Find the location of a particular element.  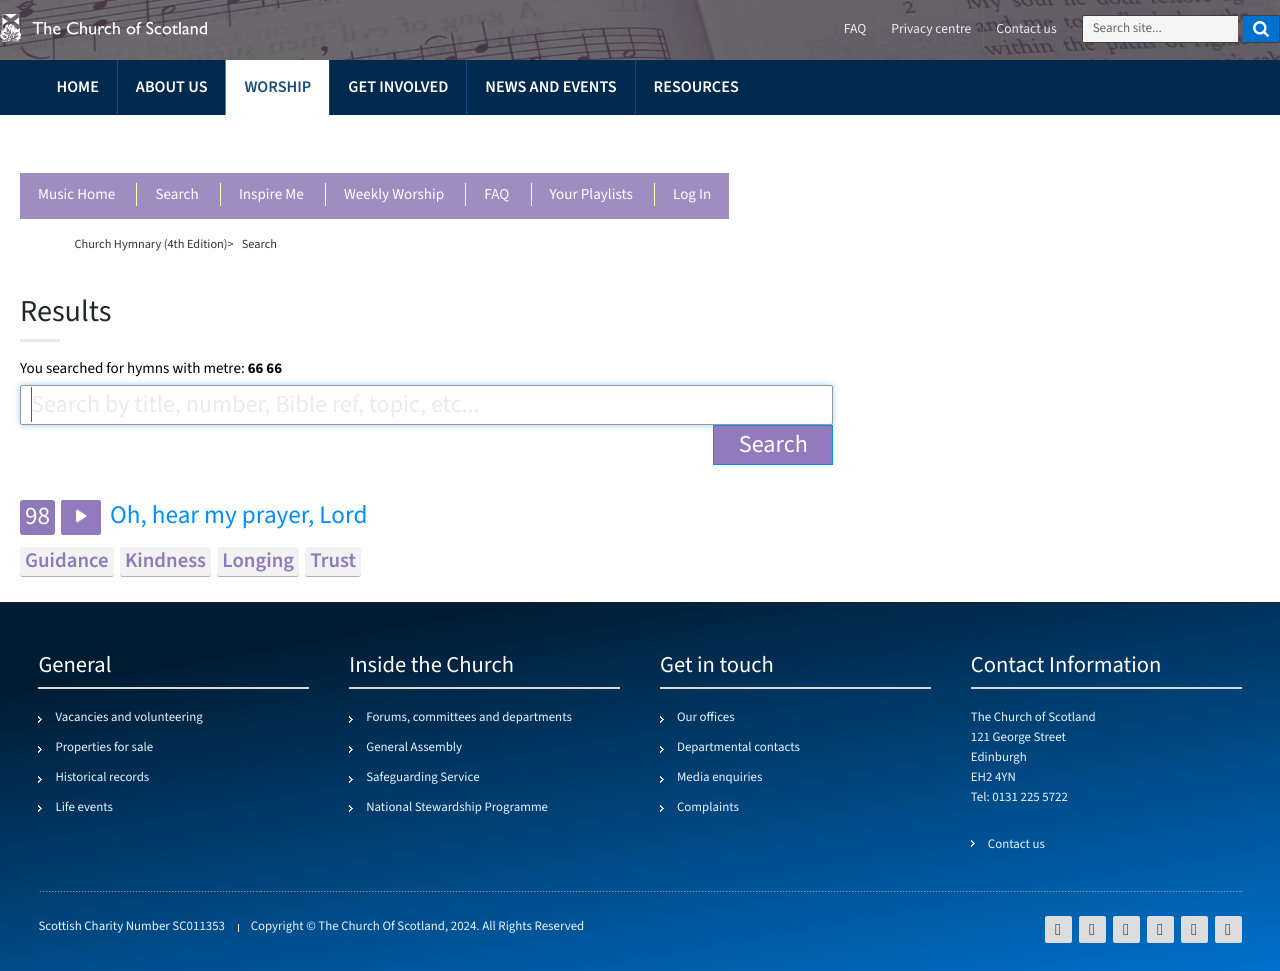

Privacy centre is located at coordinates (931, 29).